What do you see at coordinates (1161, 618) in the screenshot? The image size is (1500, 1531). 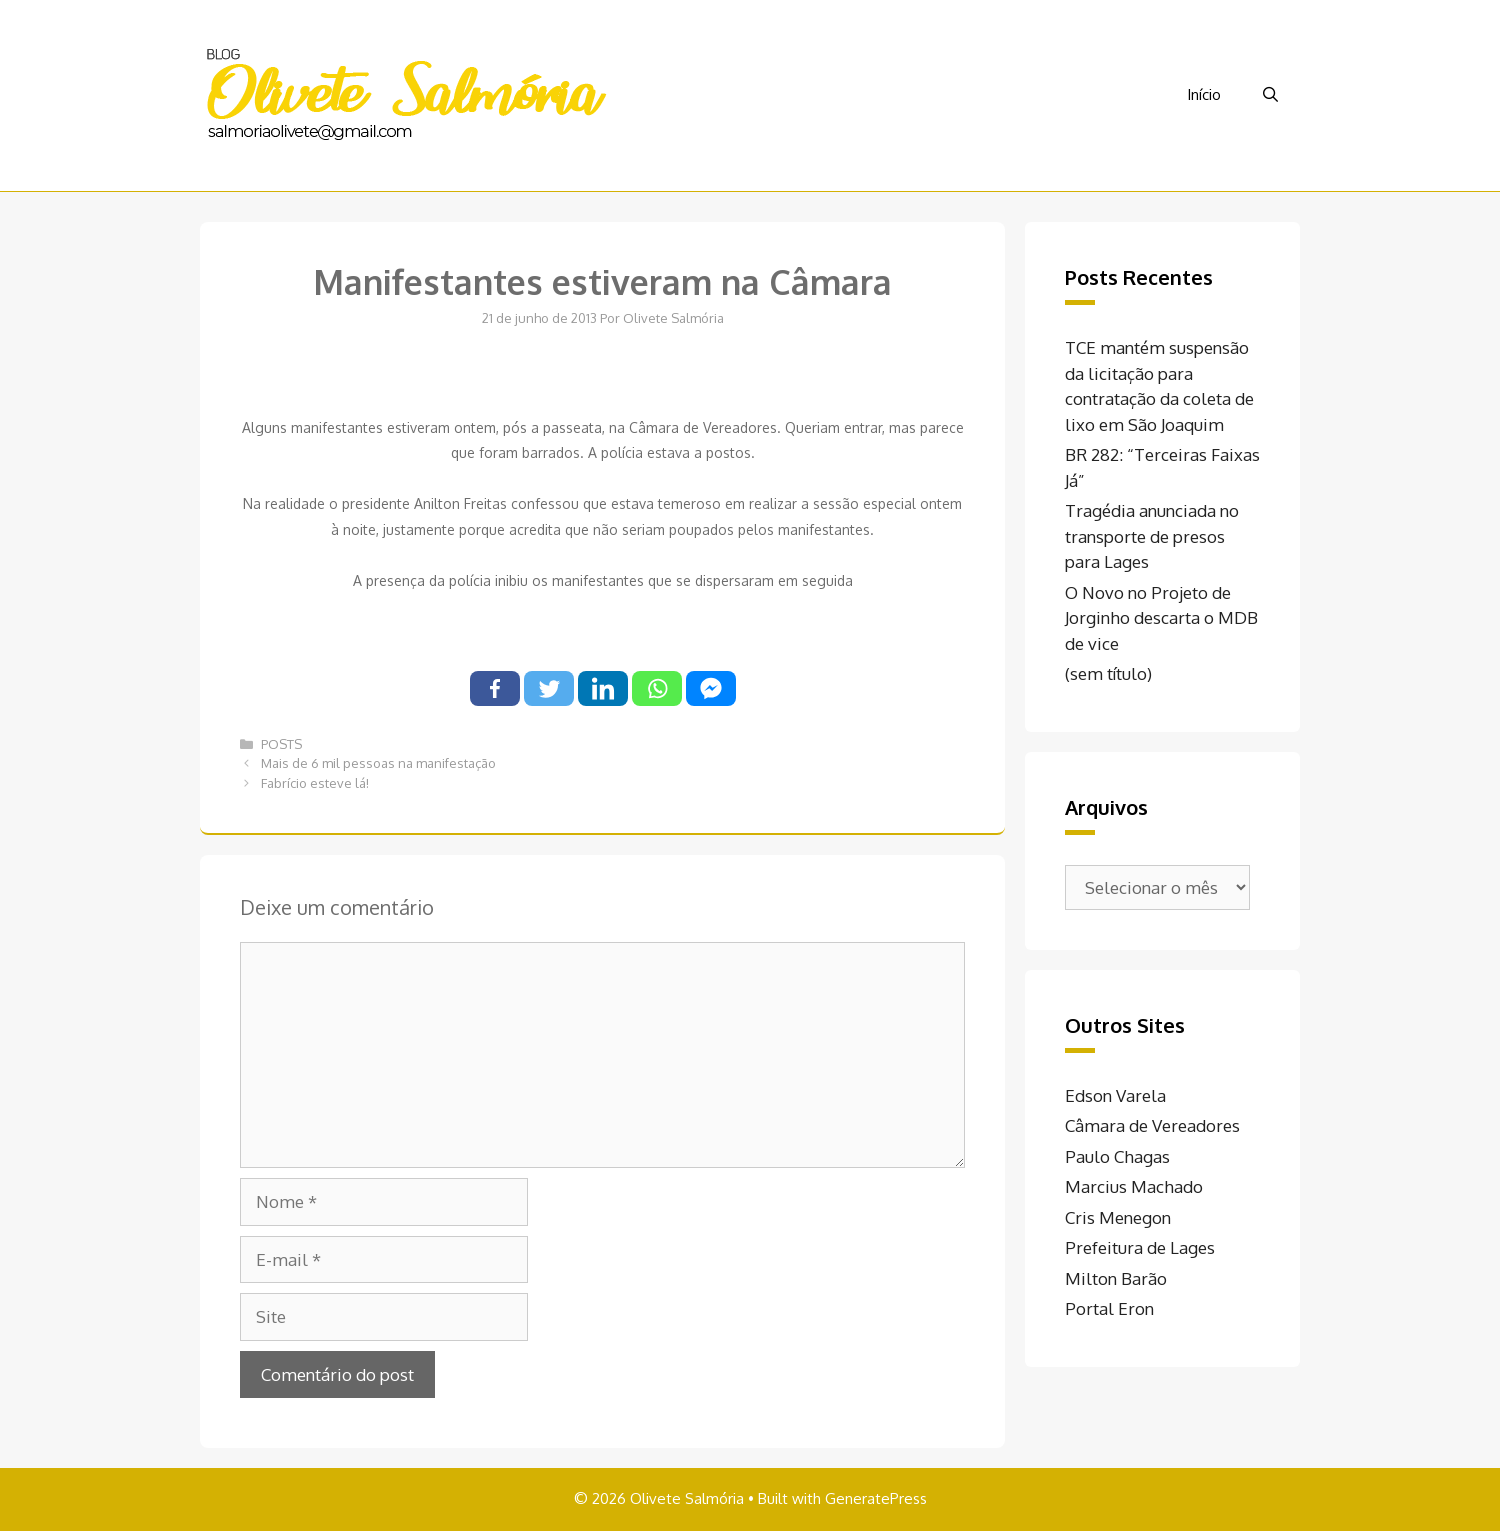 I see `O Novo no Projeto de Jorginho descarta o MDB de vice` at bounding box center [1161, 618].